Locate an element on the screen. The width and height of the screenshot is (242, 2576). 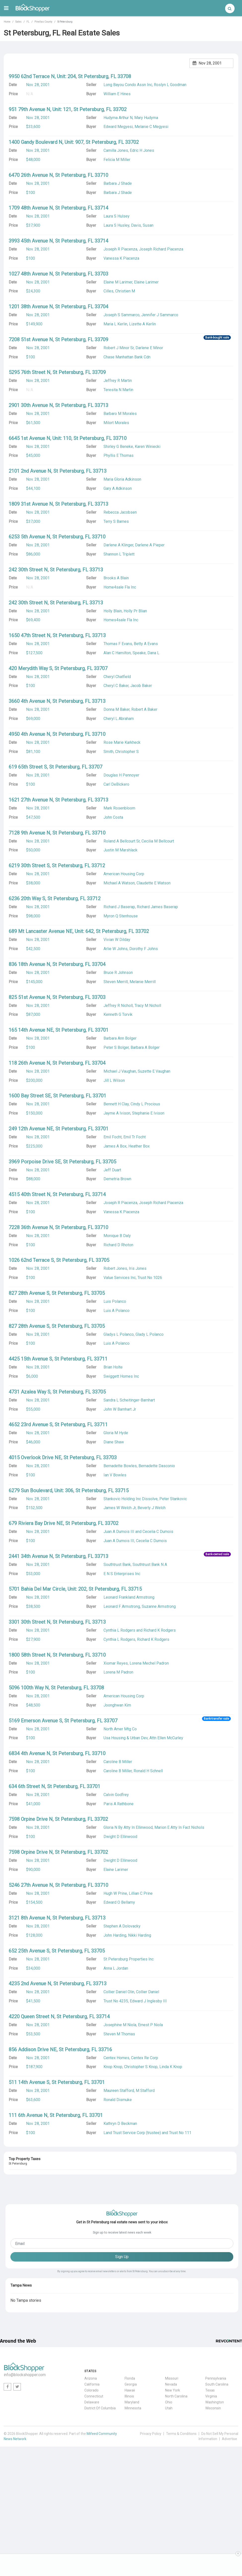
33708 is located at coordinates (124, 76).